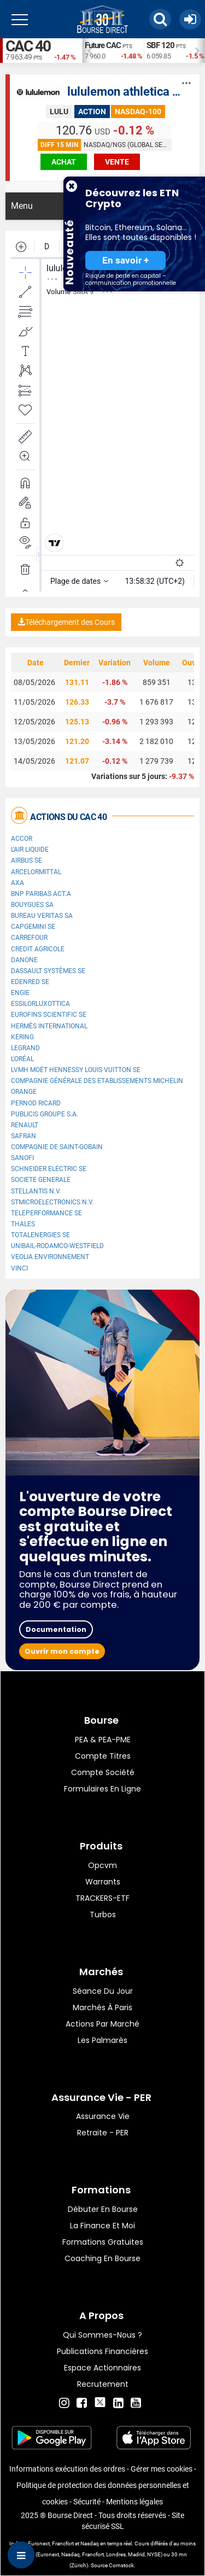  What do you see at coordinates (160, 19) in the screenshot?
I see `[button]` at bounding box center [160, 19].